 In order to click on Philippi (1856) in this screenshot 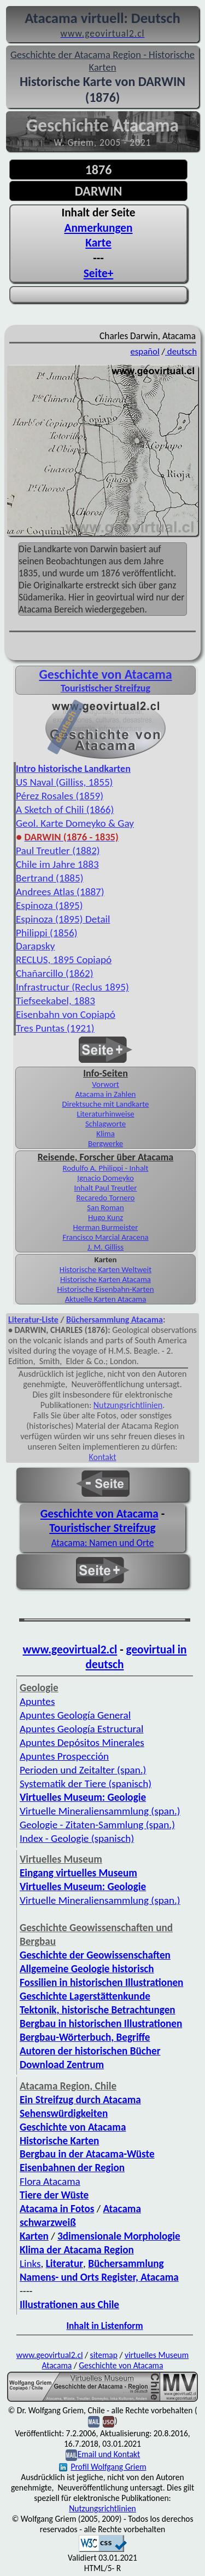, I will do `click(47, 932)`.